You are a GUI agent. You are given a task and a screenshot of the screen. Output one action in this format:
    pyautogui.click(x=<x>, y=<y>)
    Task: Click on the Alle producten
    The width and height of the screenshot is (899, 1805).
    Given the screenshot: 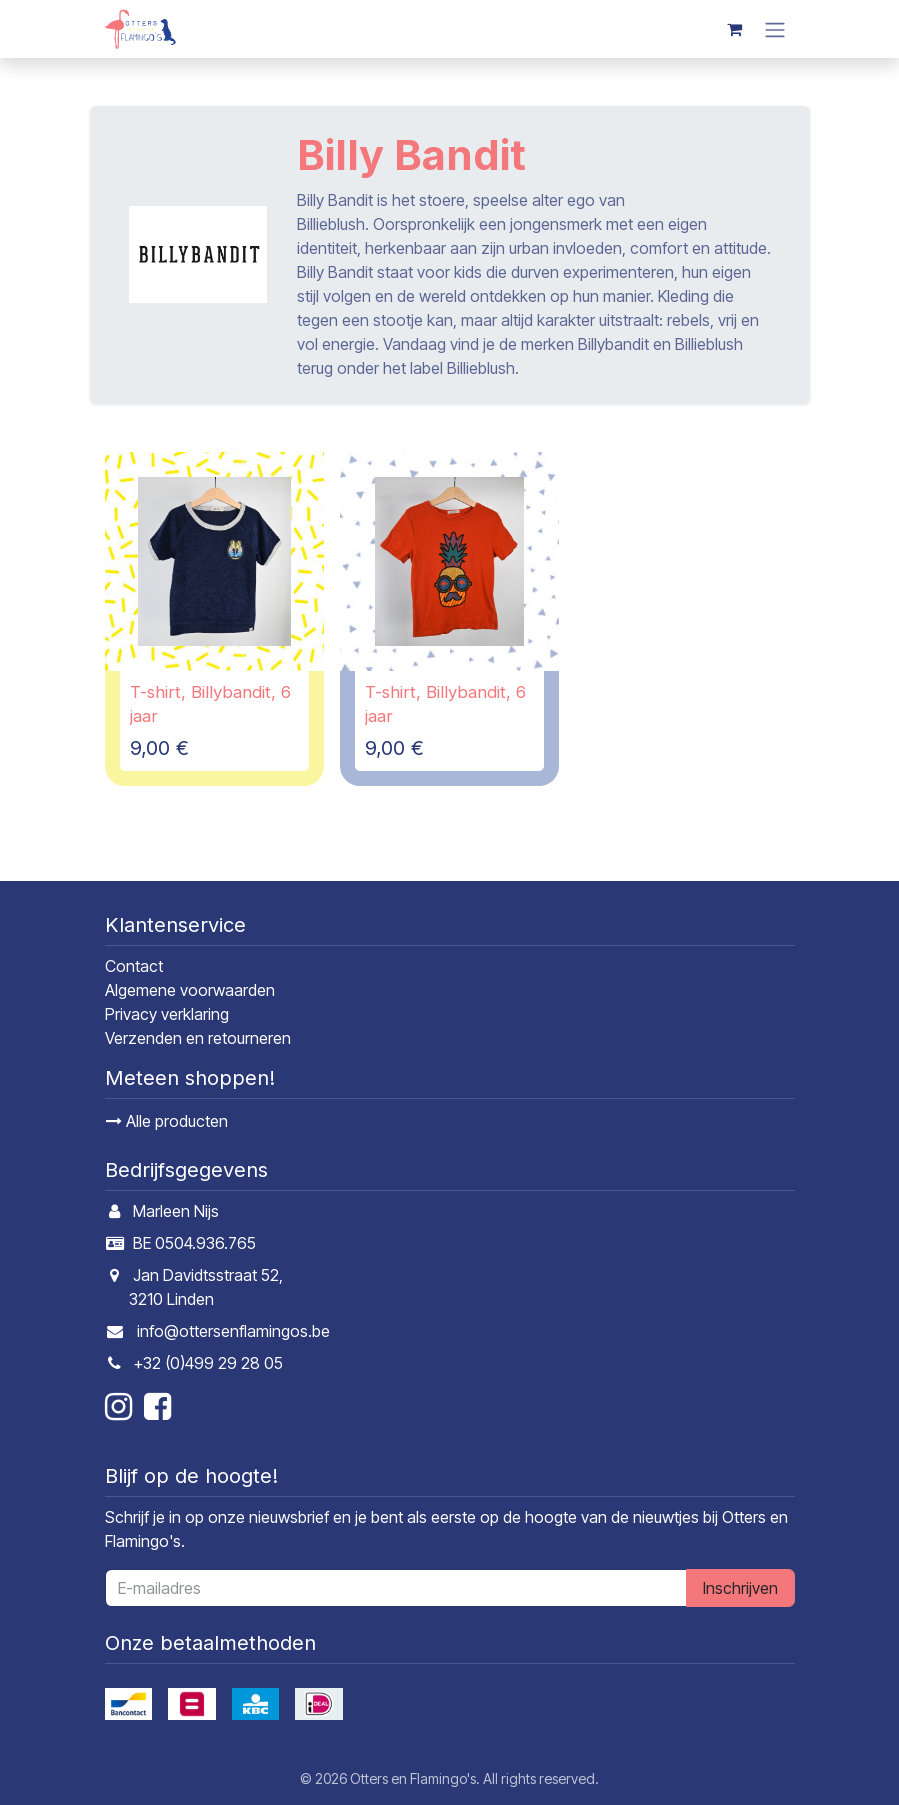 What is the action you would take?
    pyautogui.click(x=167, y=1121)
    